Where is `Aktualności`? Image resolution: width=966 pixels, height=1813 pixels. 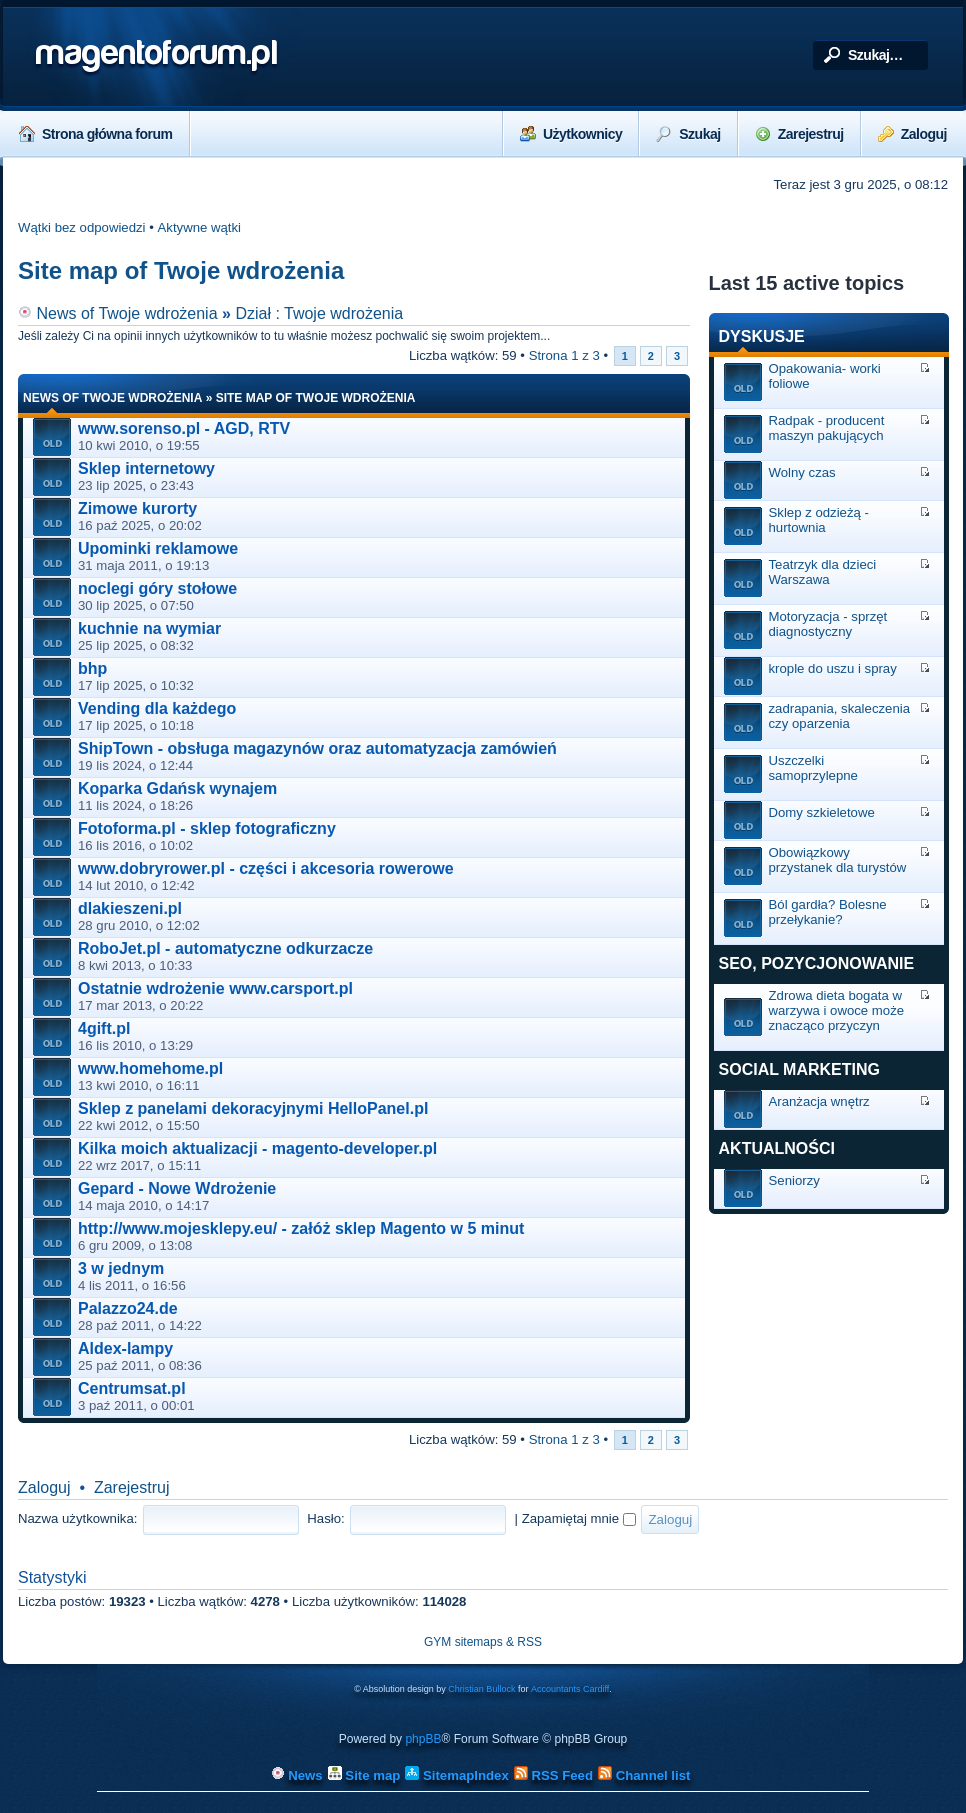 Aktualności is located at coordinates (777, 1148).